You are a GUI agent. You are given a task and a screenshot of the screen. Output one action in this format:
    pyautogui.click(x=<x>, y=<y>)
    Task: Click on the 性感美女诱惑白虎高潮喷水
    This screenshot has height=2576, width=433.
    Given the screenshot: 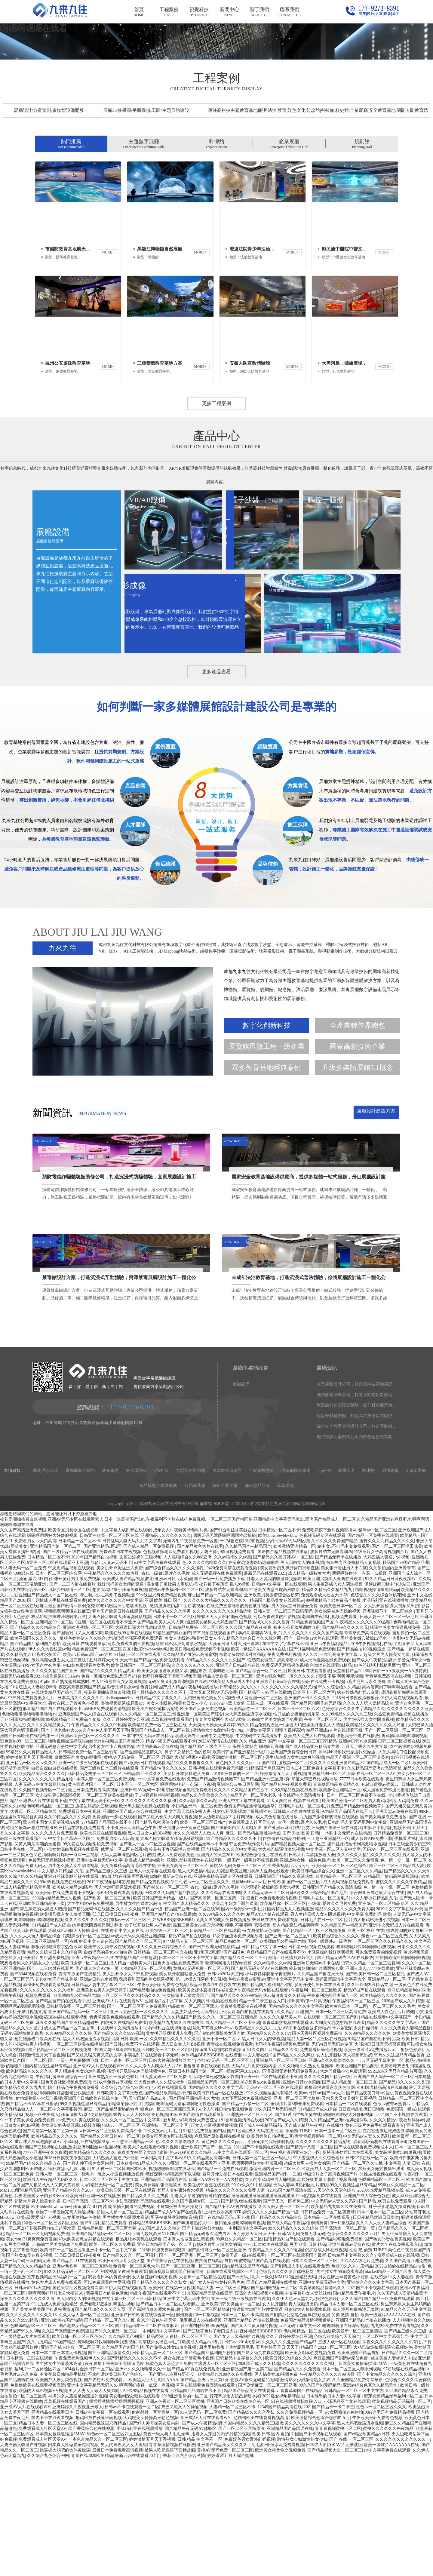 What is the action you would take?
    pyautogui.click(x=274, y=1707)
    